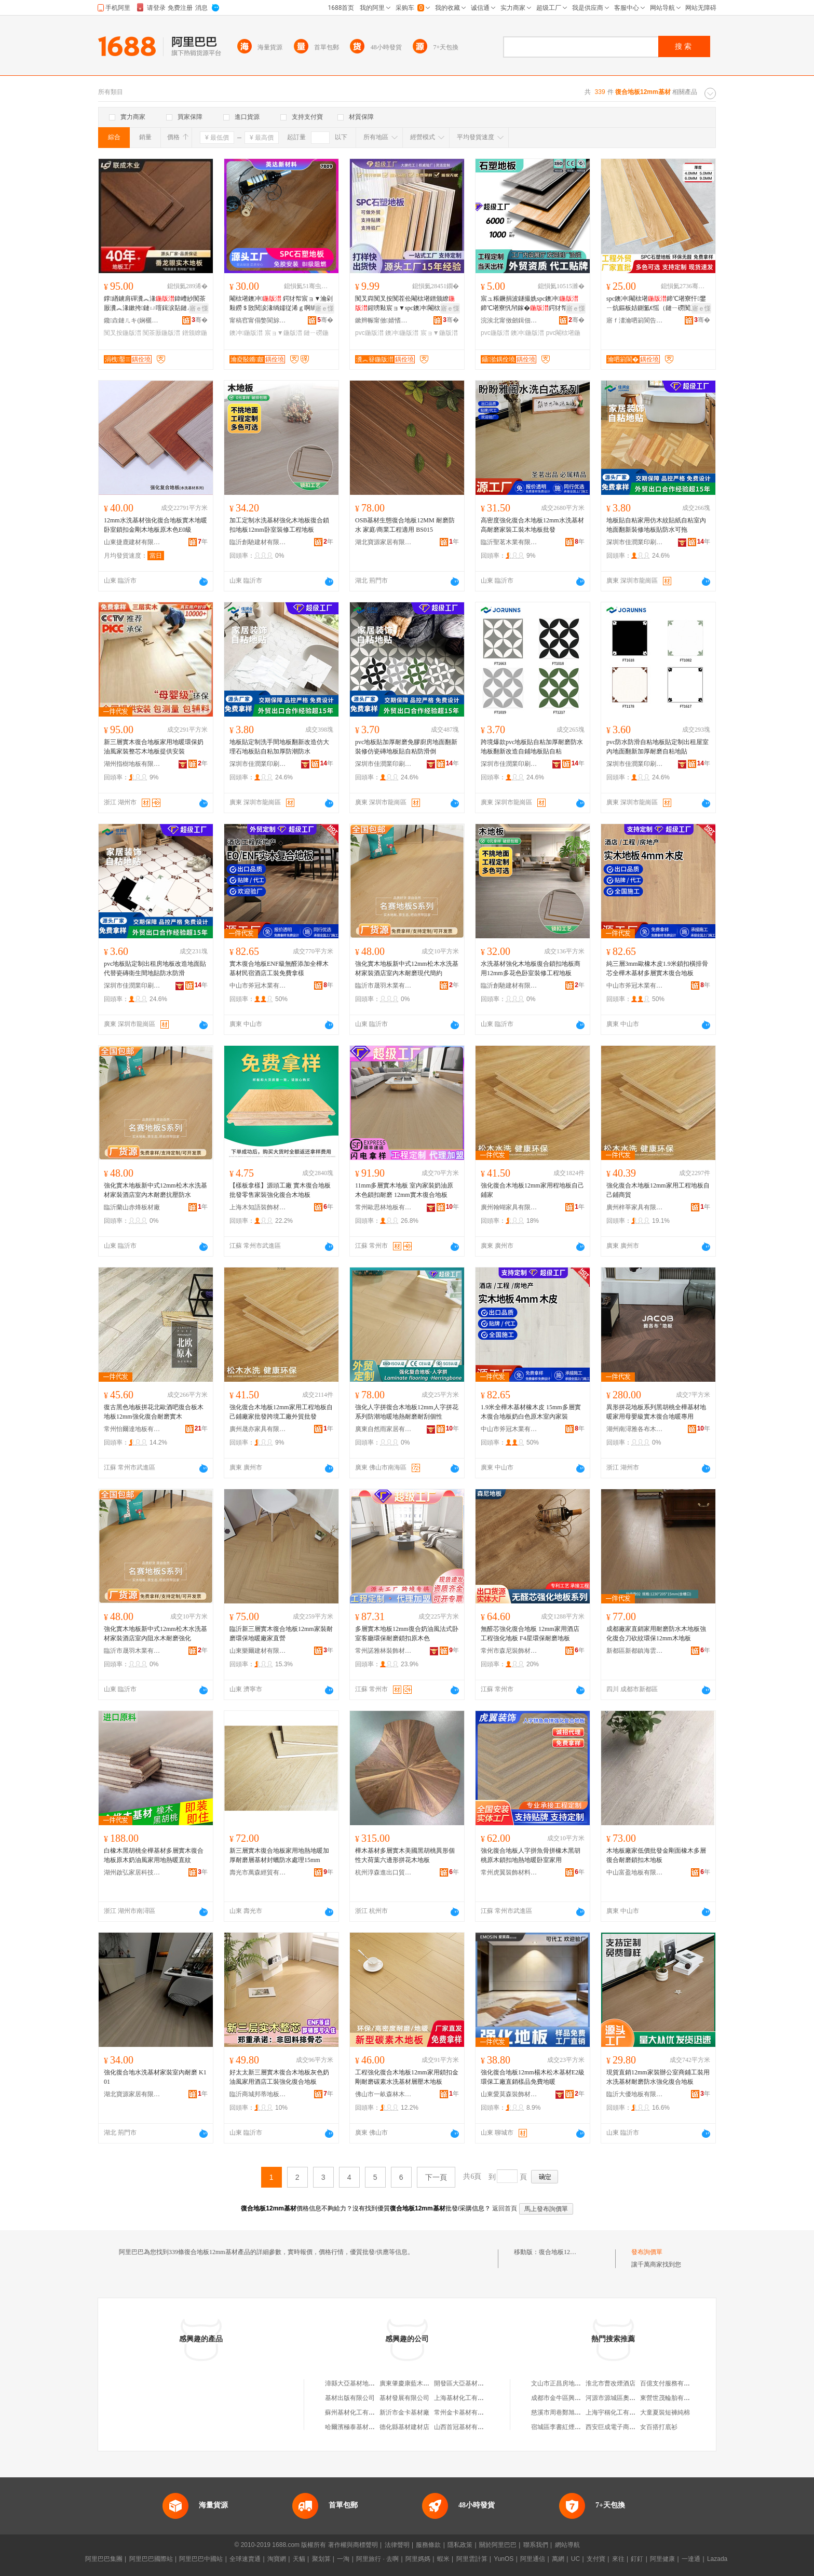 The image size is (814, 2576). I want to click on 宸ュ粻鐝捐波鐩撮姺spc鐭冲鍗℃墸寮忛帠鎵�鍔犲帤PVC鐭虫櫠瀹氬埗鎵圭櫦, so click(530, 304).